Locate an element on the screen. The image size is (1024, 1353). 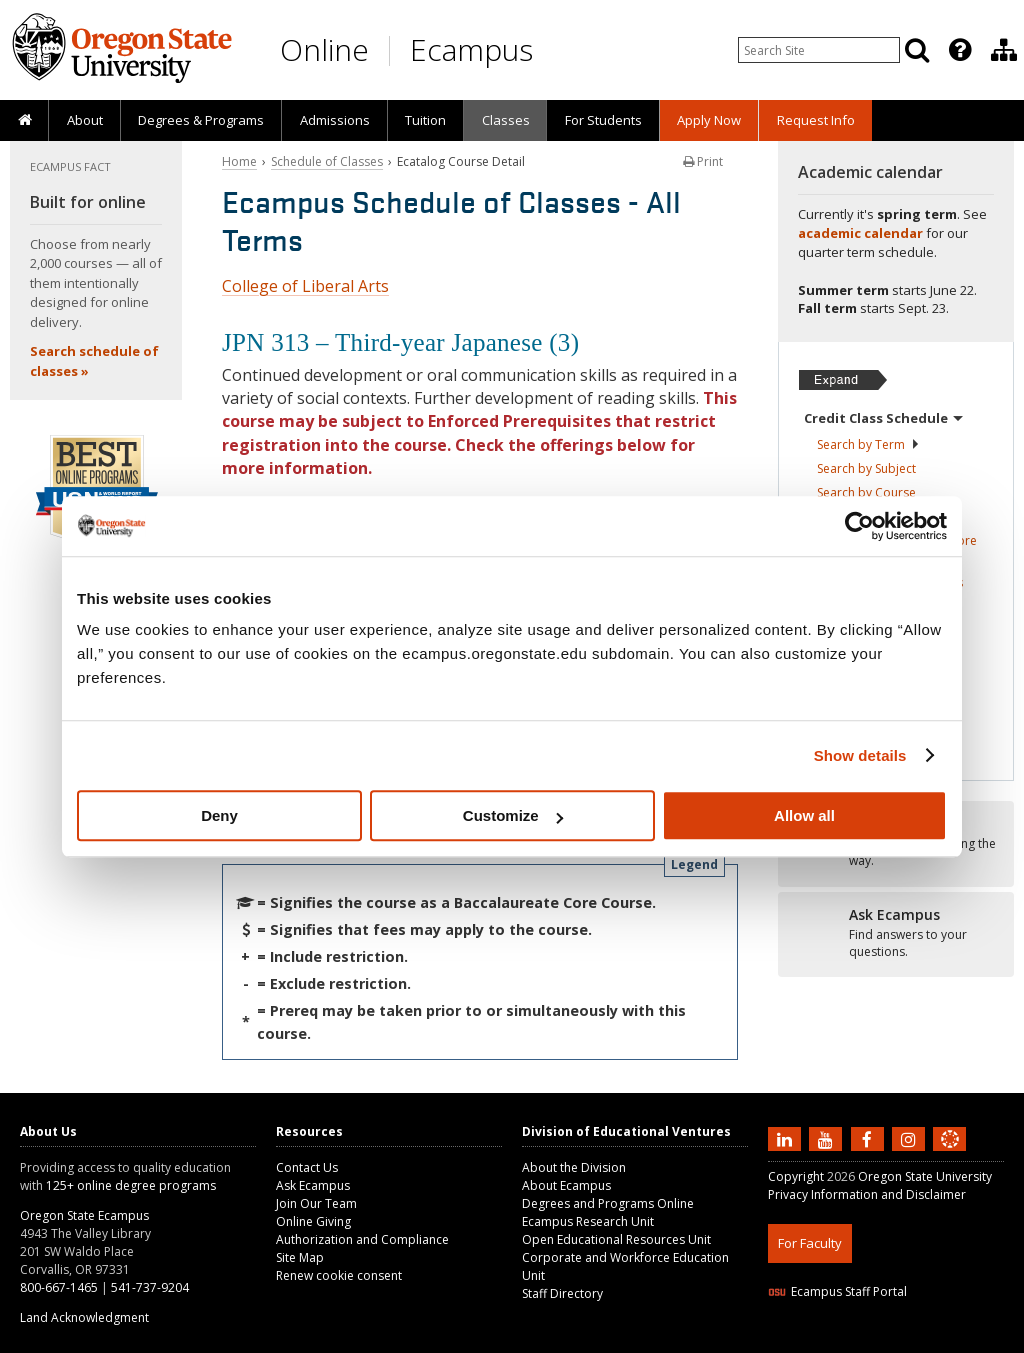
Admissions is located at coordinates (335, 120).